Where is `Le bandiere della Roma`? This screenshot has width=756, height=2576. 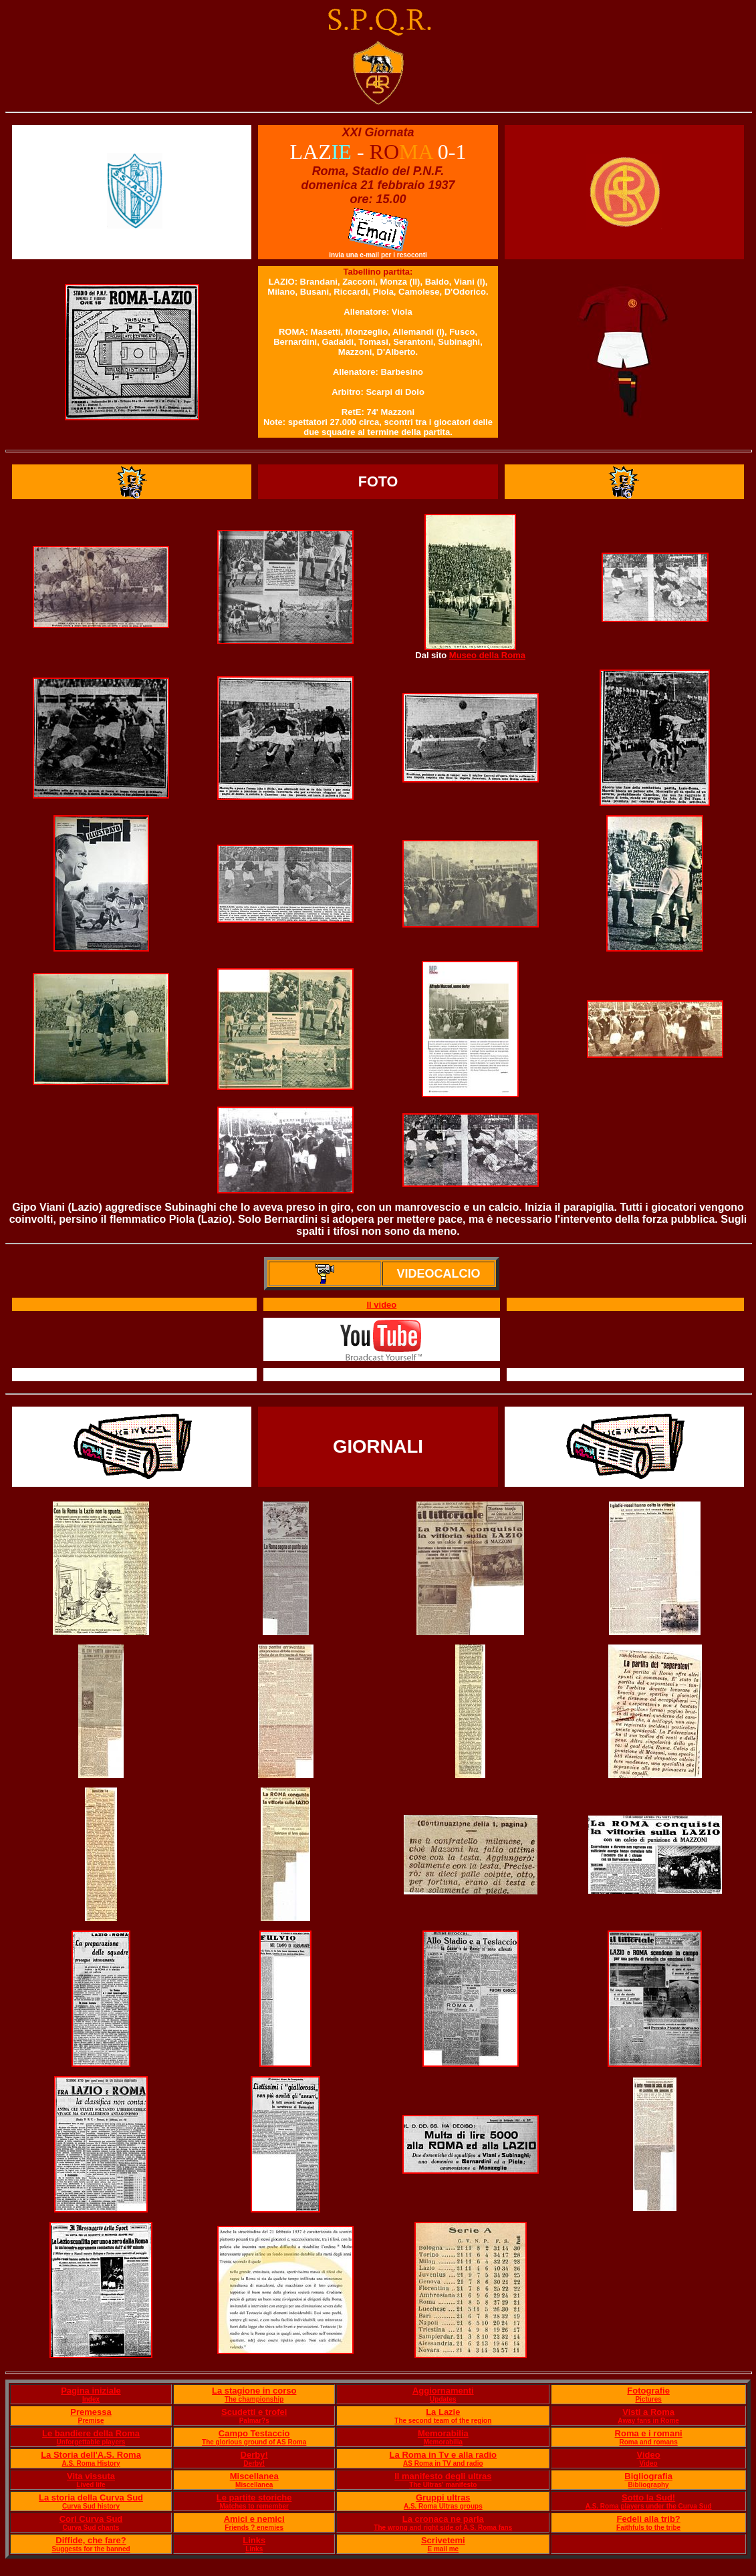 Le bandiere della Roma is located at coordinates (91, 2433).